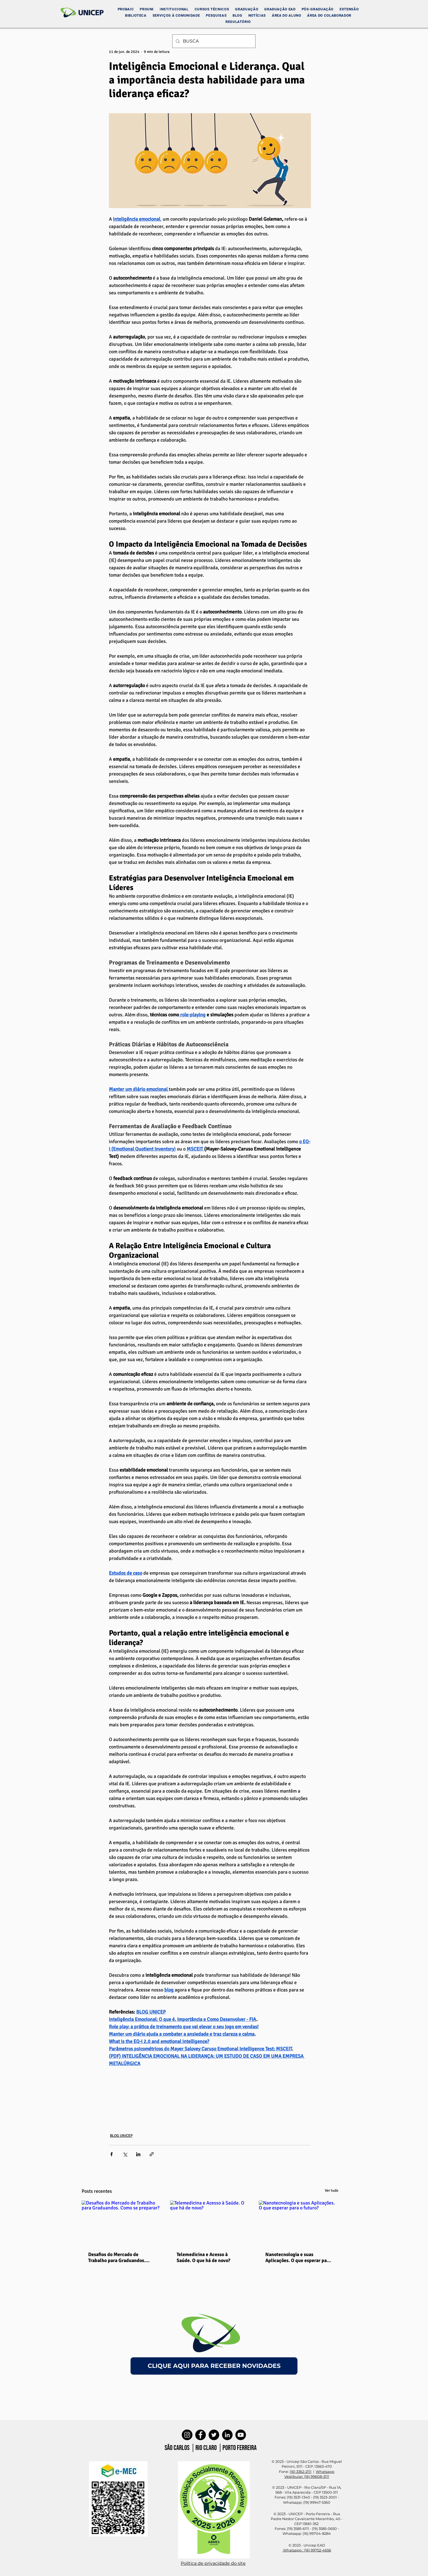 This screenshot has height=2576, width=428. What do you see at coordinates (240, 2435) in the screenshot?
I see `[YouTube]` at bounding box center [240, 2435].